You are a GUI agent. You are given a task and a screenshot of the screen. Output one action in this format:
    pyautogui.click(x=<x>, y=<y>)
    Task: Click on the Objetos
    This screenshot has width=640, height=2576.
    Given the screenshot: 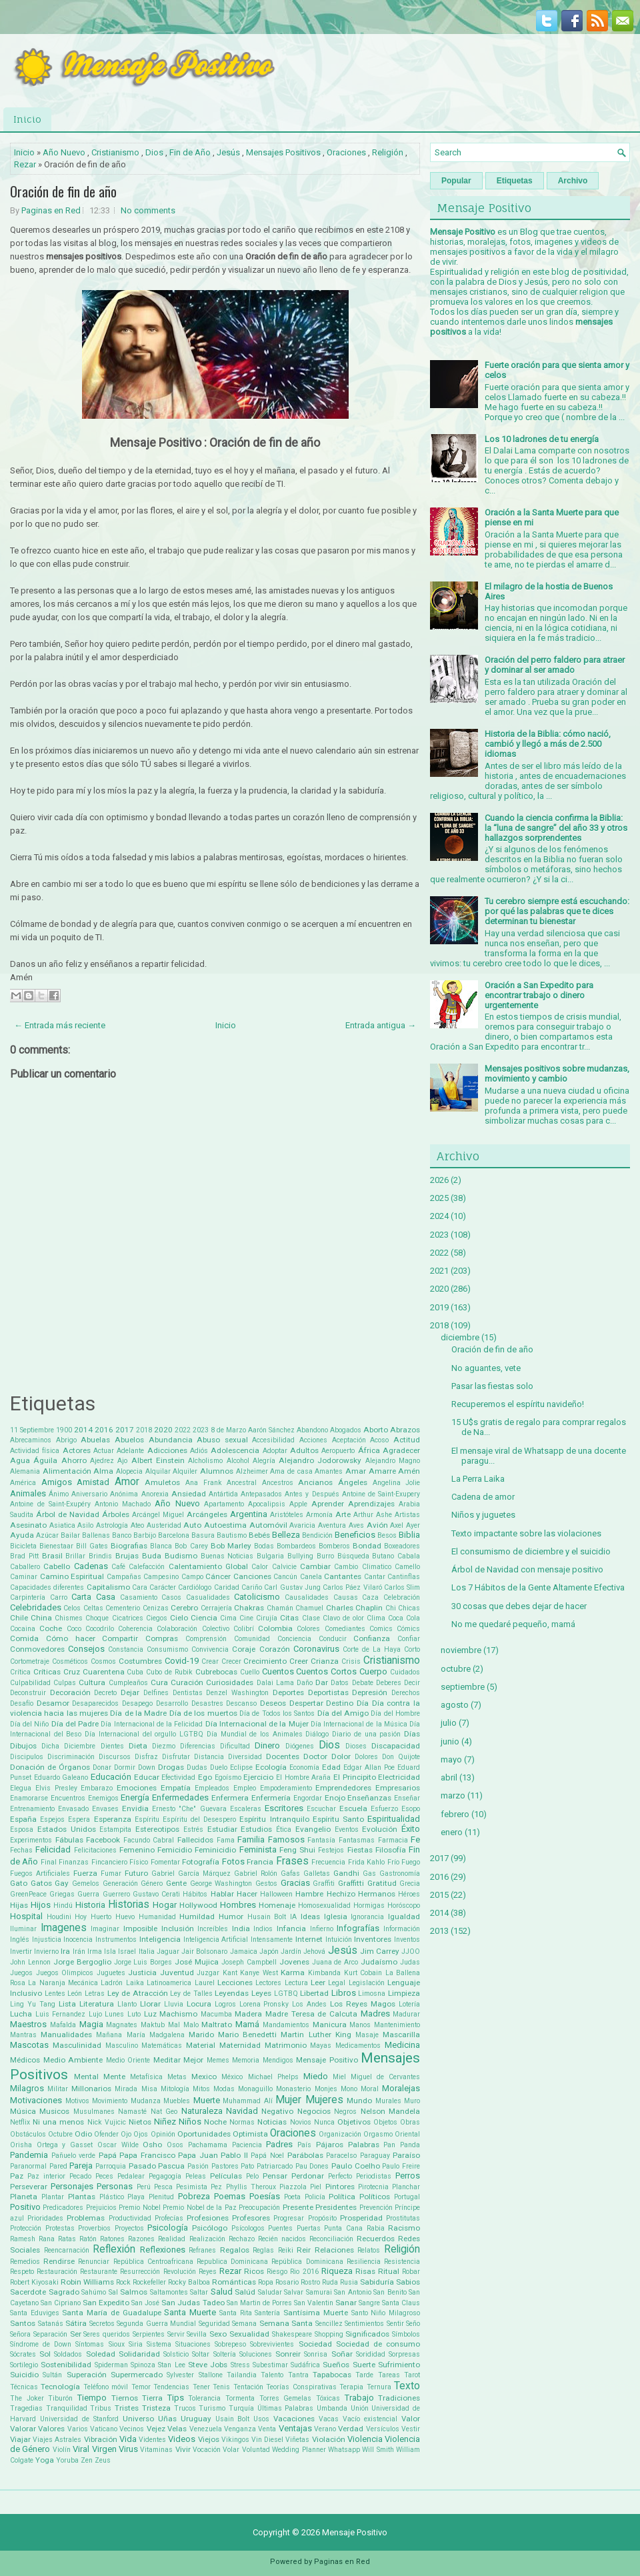 What is the action you would take?
    pyautogui.click(x=385, y=2122)
    